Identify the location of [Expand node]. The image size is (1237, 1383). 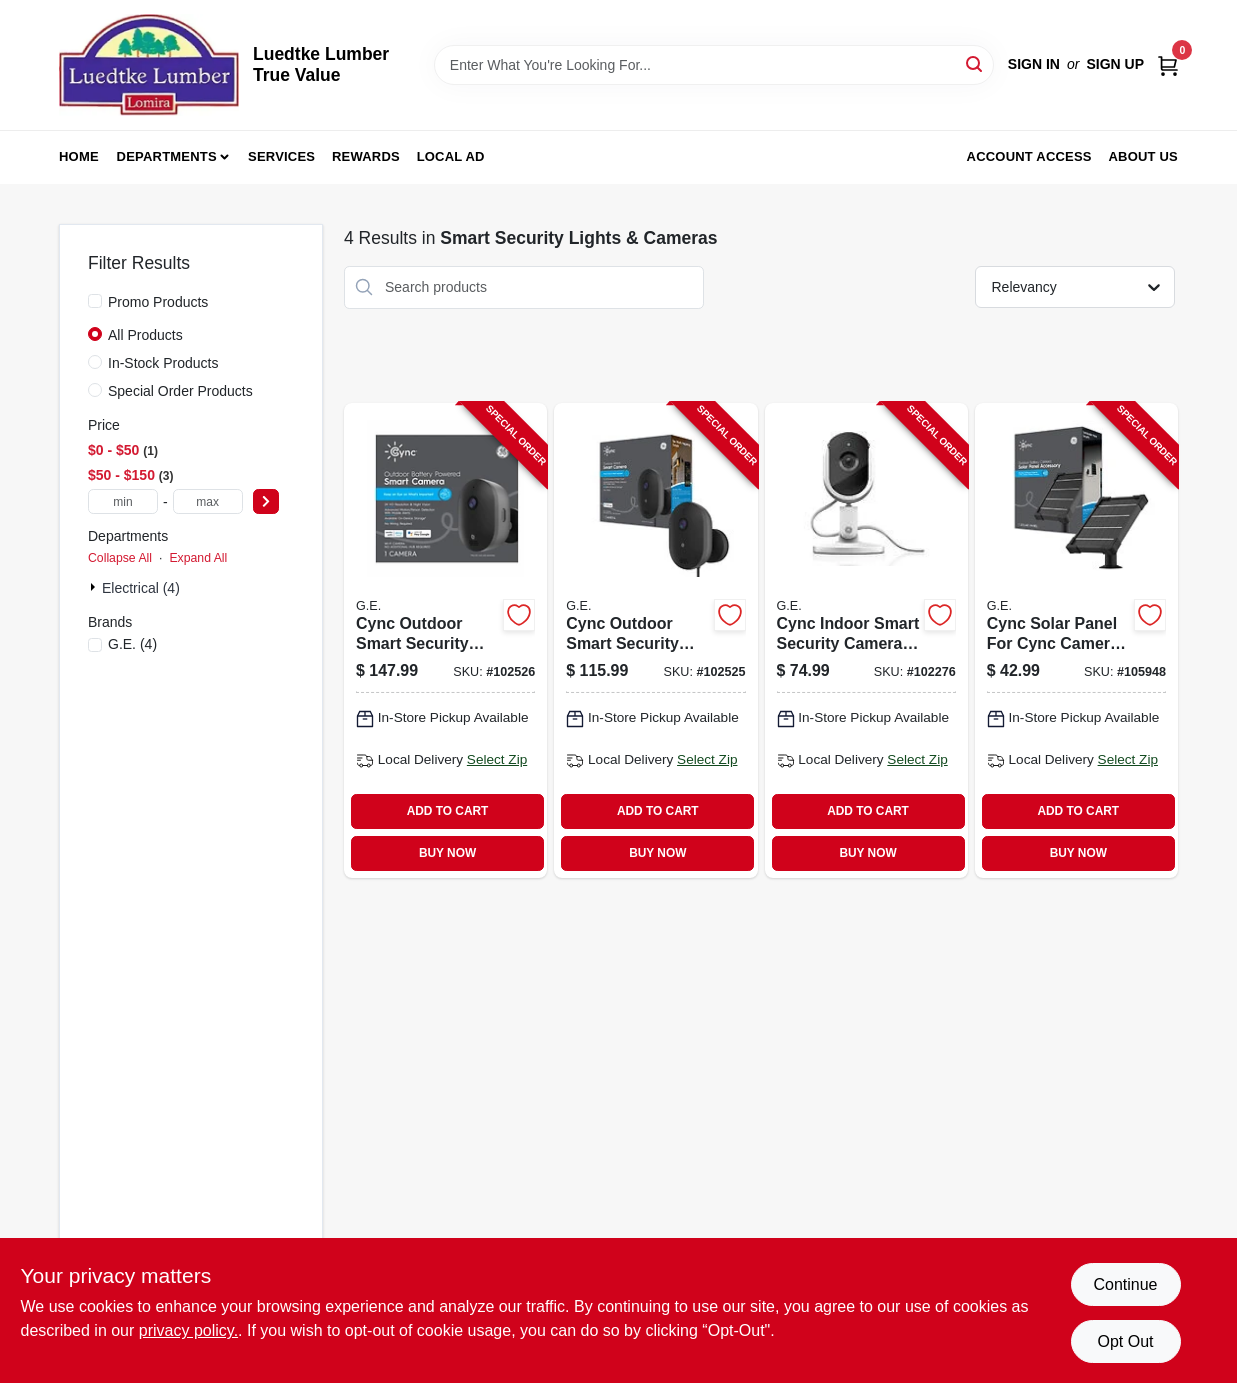
(95, 587).